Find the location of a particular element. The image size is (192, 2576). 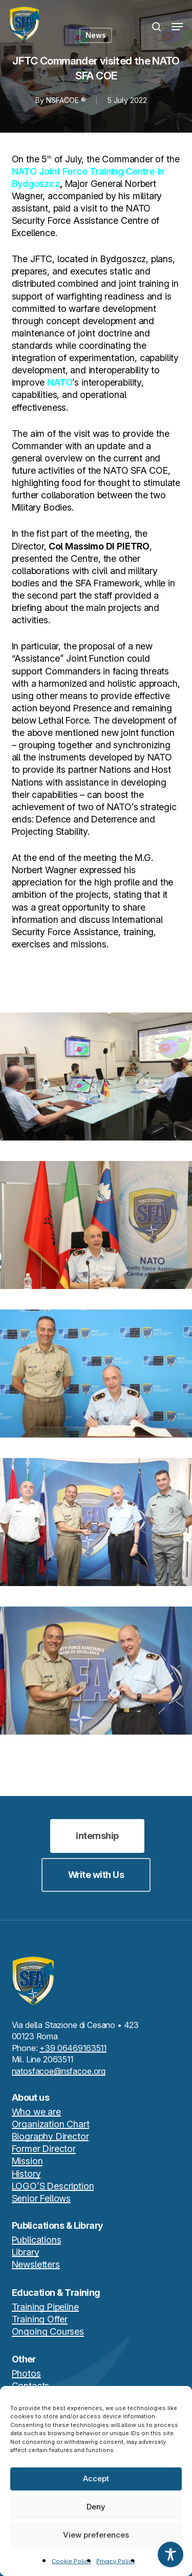

Training Offer is located at coordinates (40, 2319).